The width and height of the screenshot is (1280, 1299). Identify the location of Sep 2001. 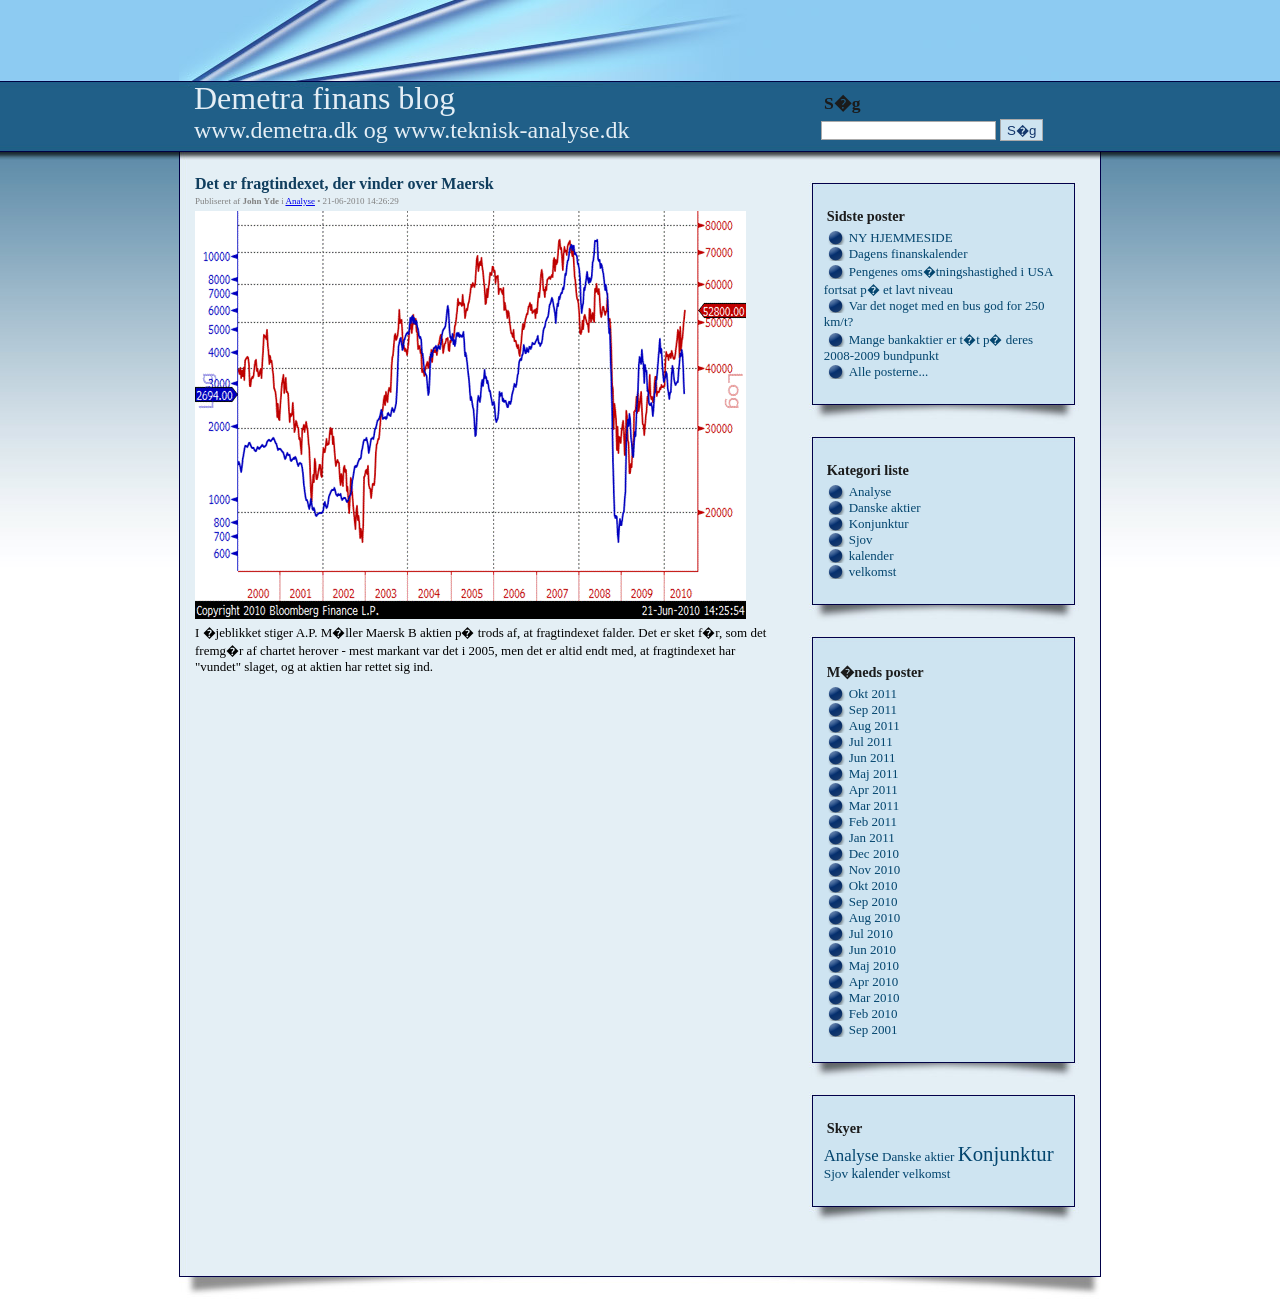
(873, 1029).